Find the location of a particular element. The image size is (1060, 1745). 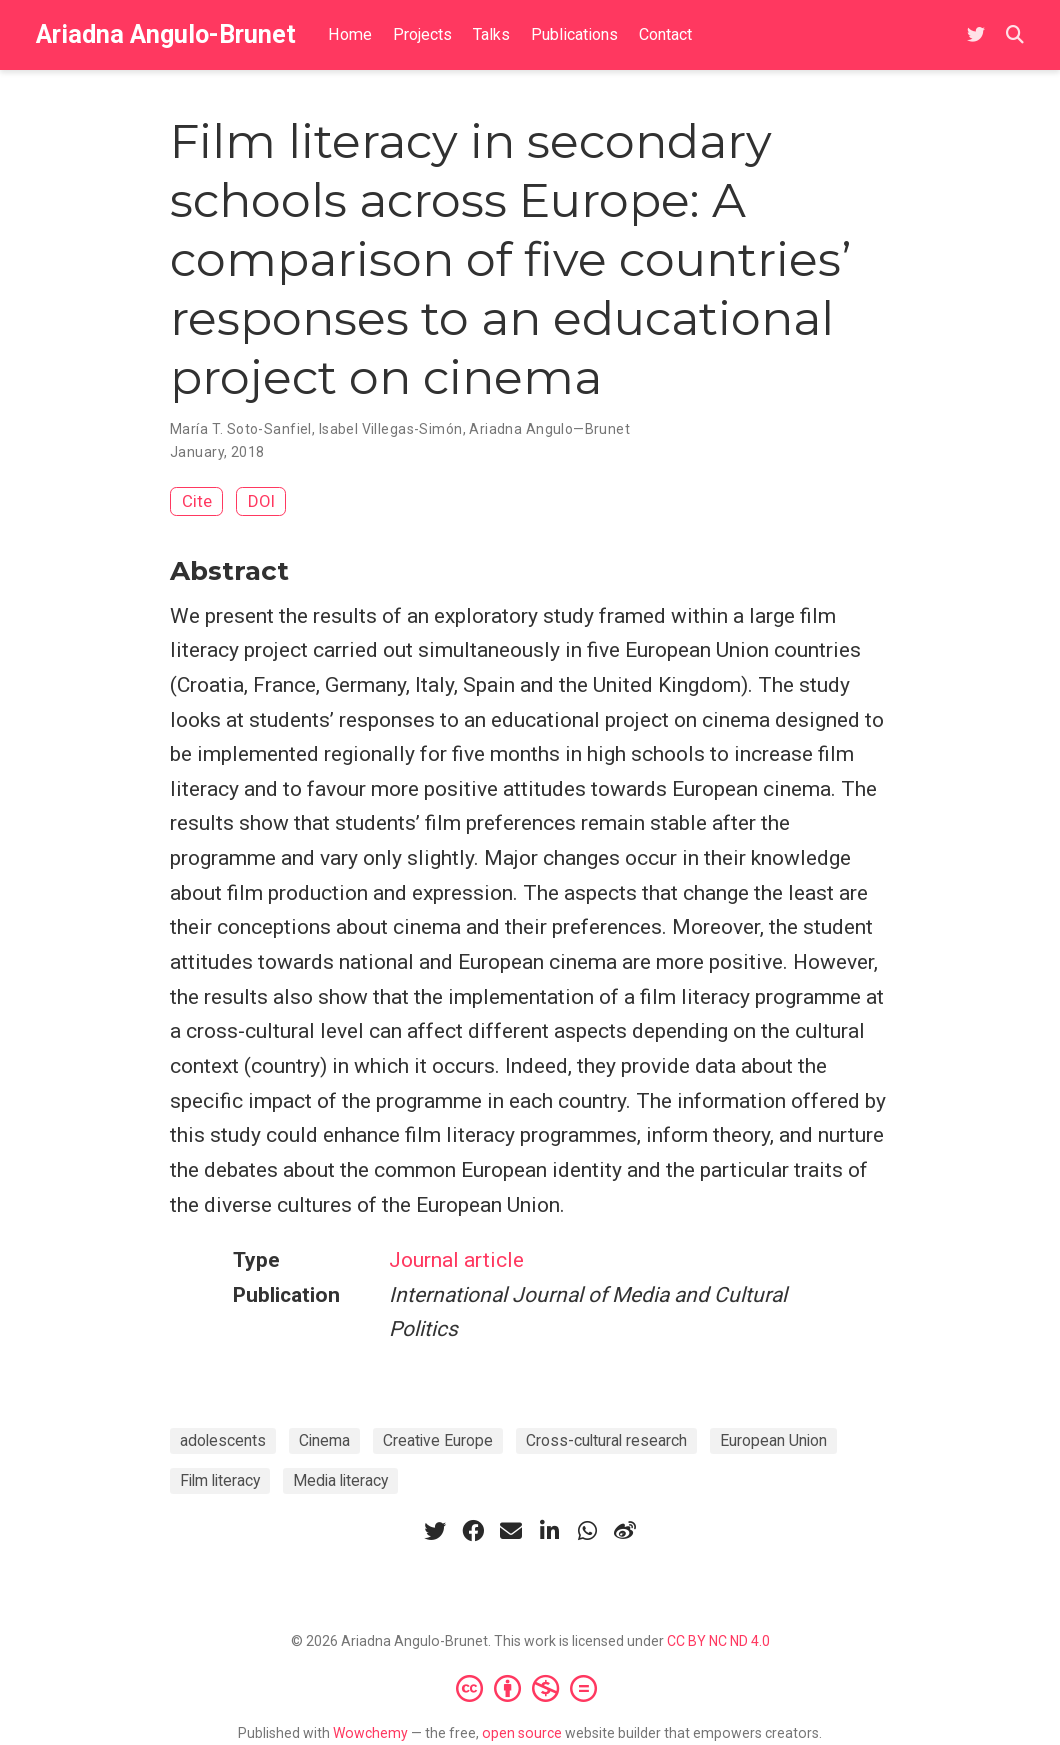

Media literacy is located at coordinates (340, 1480).